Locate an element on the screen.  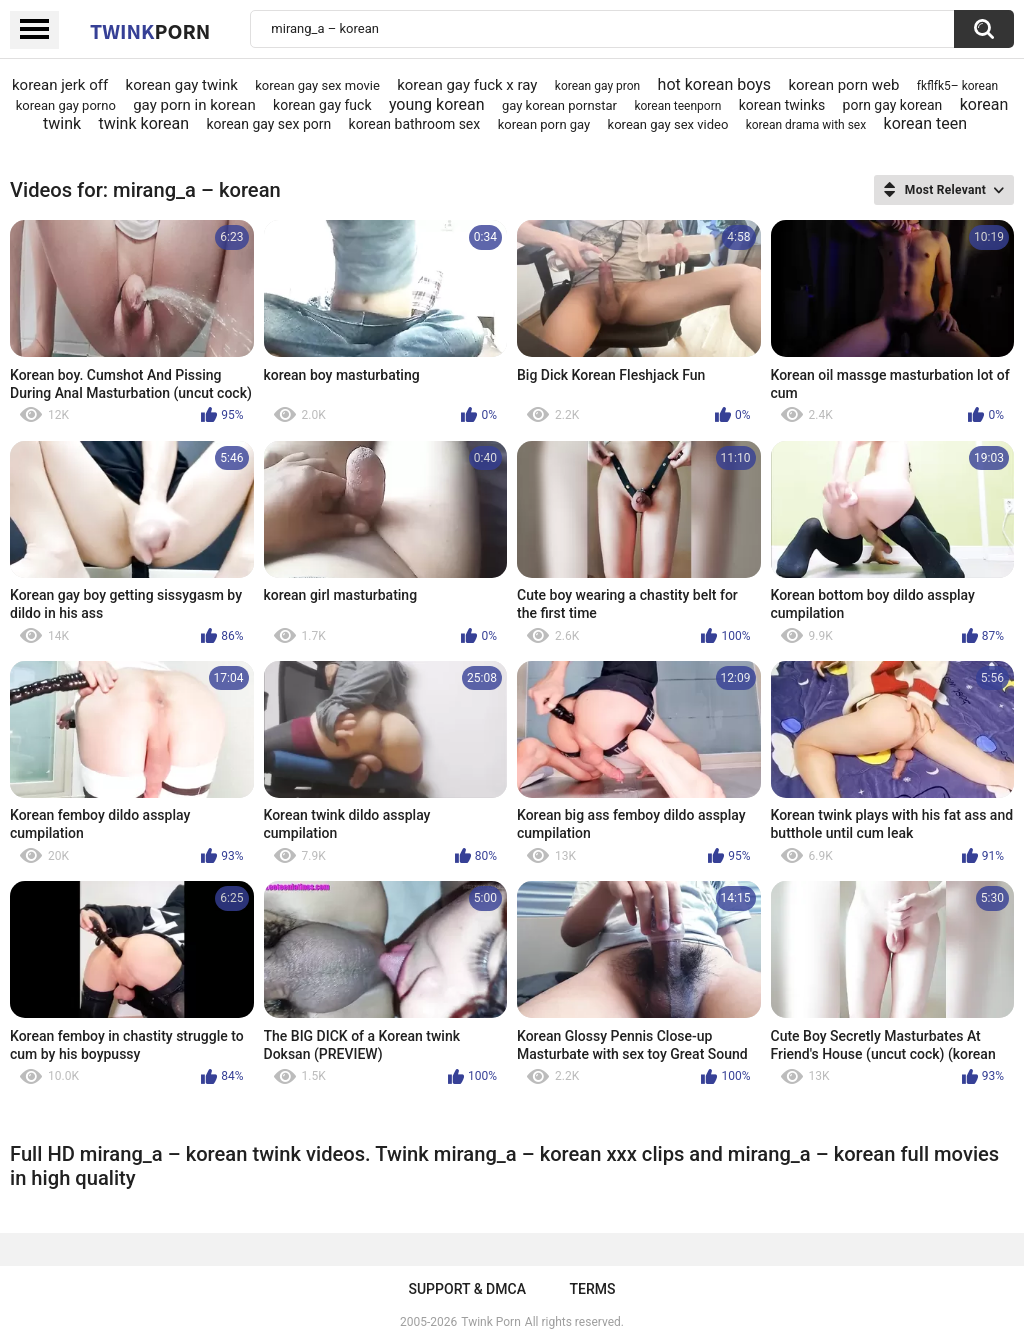
porn gay korean is located at coordinates (893, 105).